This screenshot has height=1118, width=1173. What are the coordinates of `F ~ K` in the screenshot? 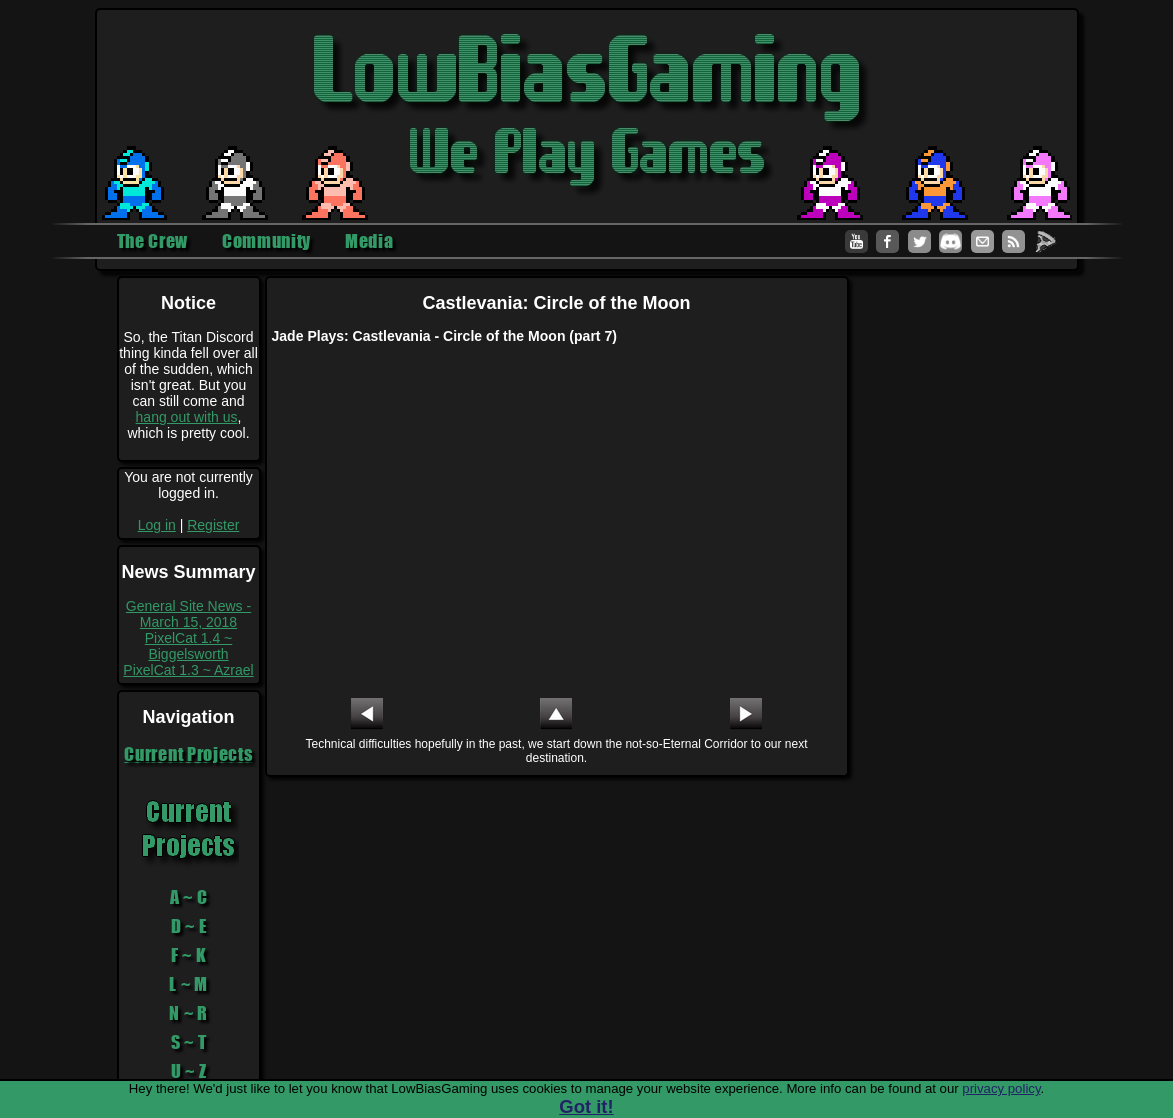 It's located at (189, 955).